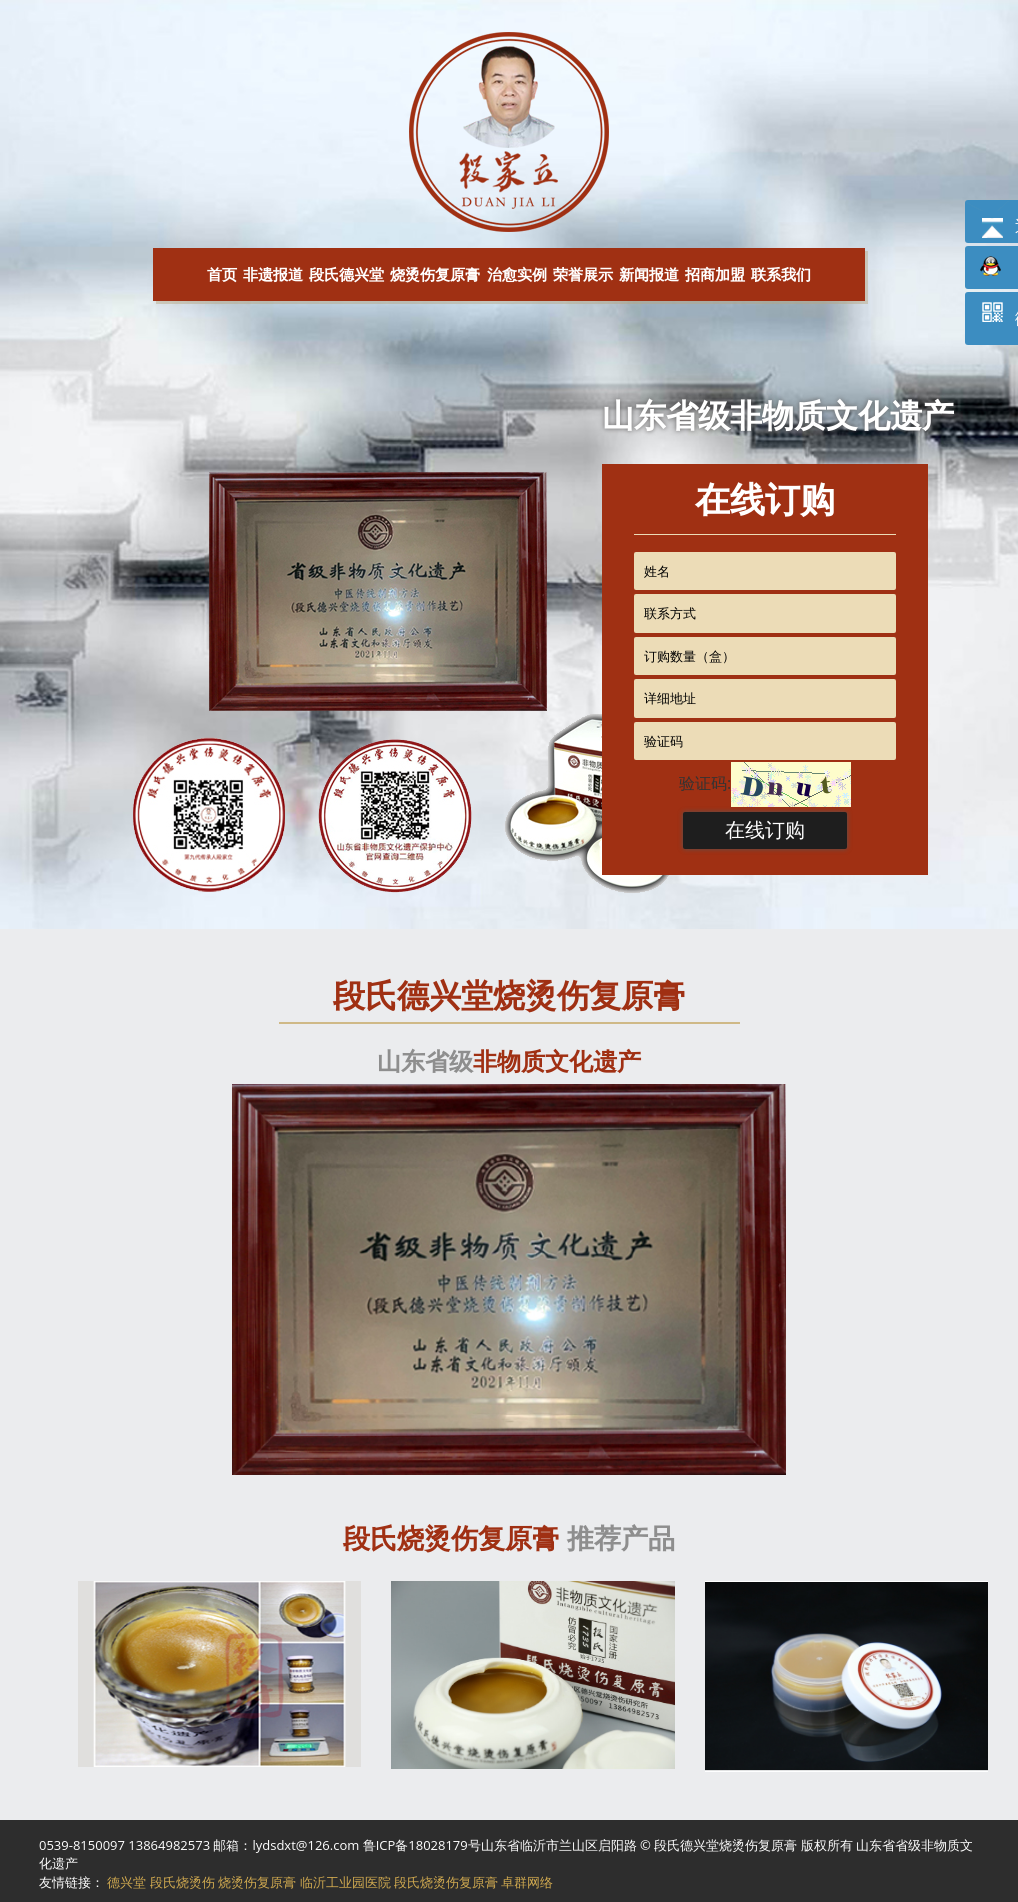 This screenshot has width=1018, height=1902. I want to click on 德兴堂, so click(126, 1882).